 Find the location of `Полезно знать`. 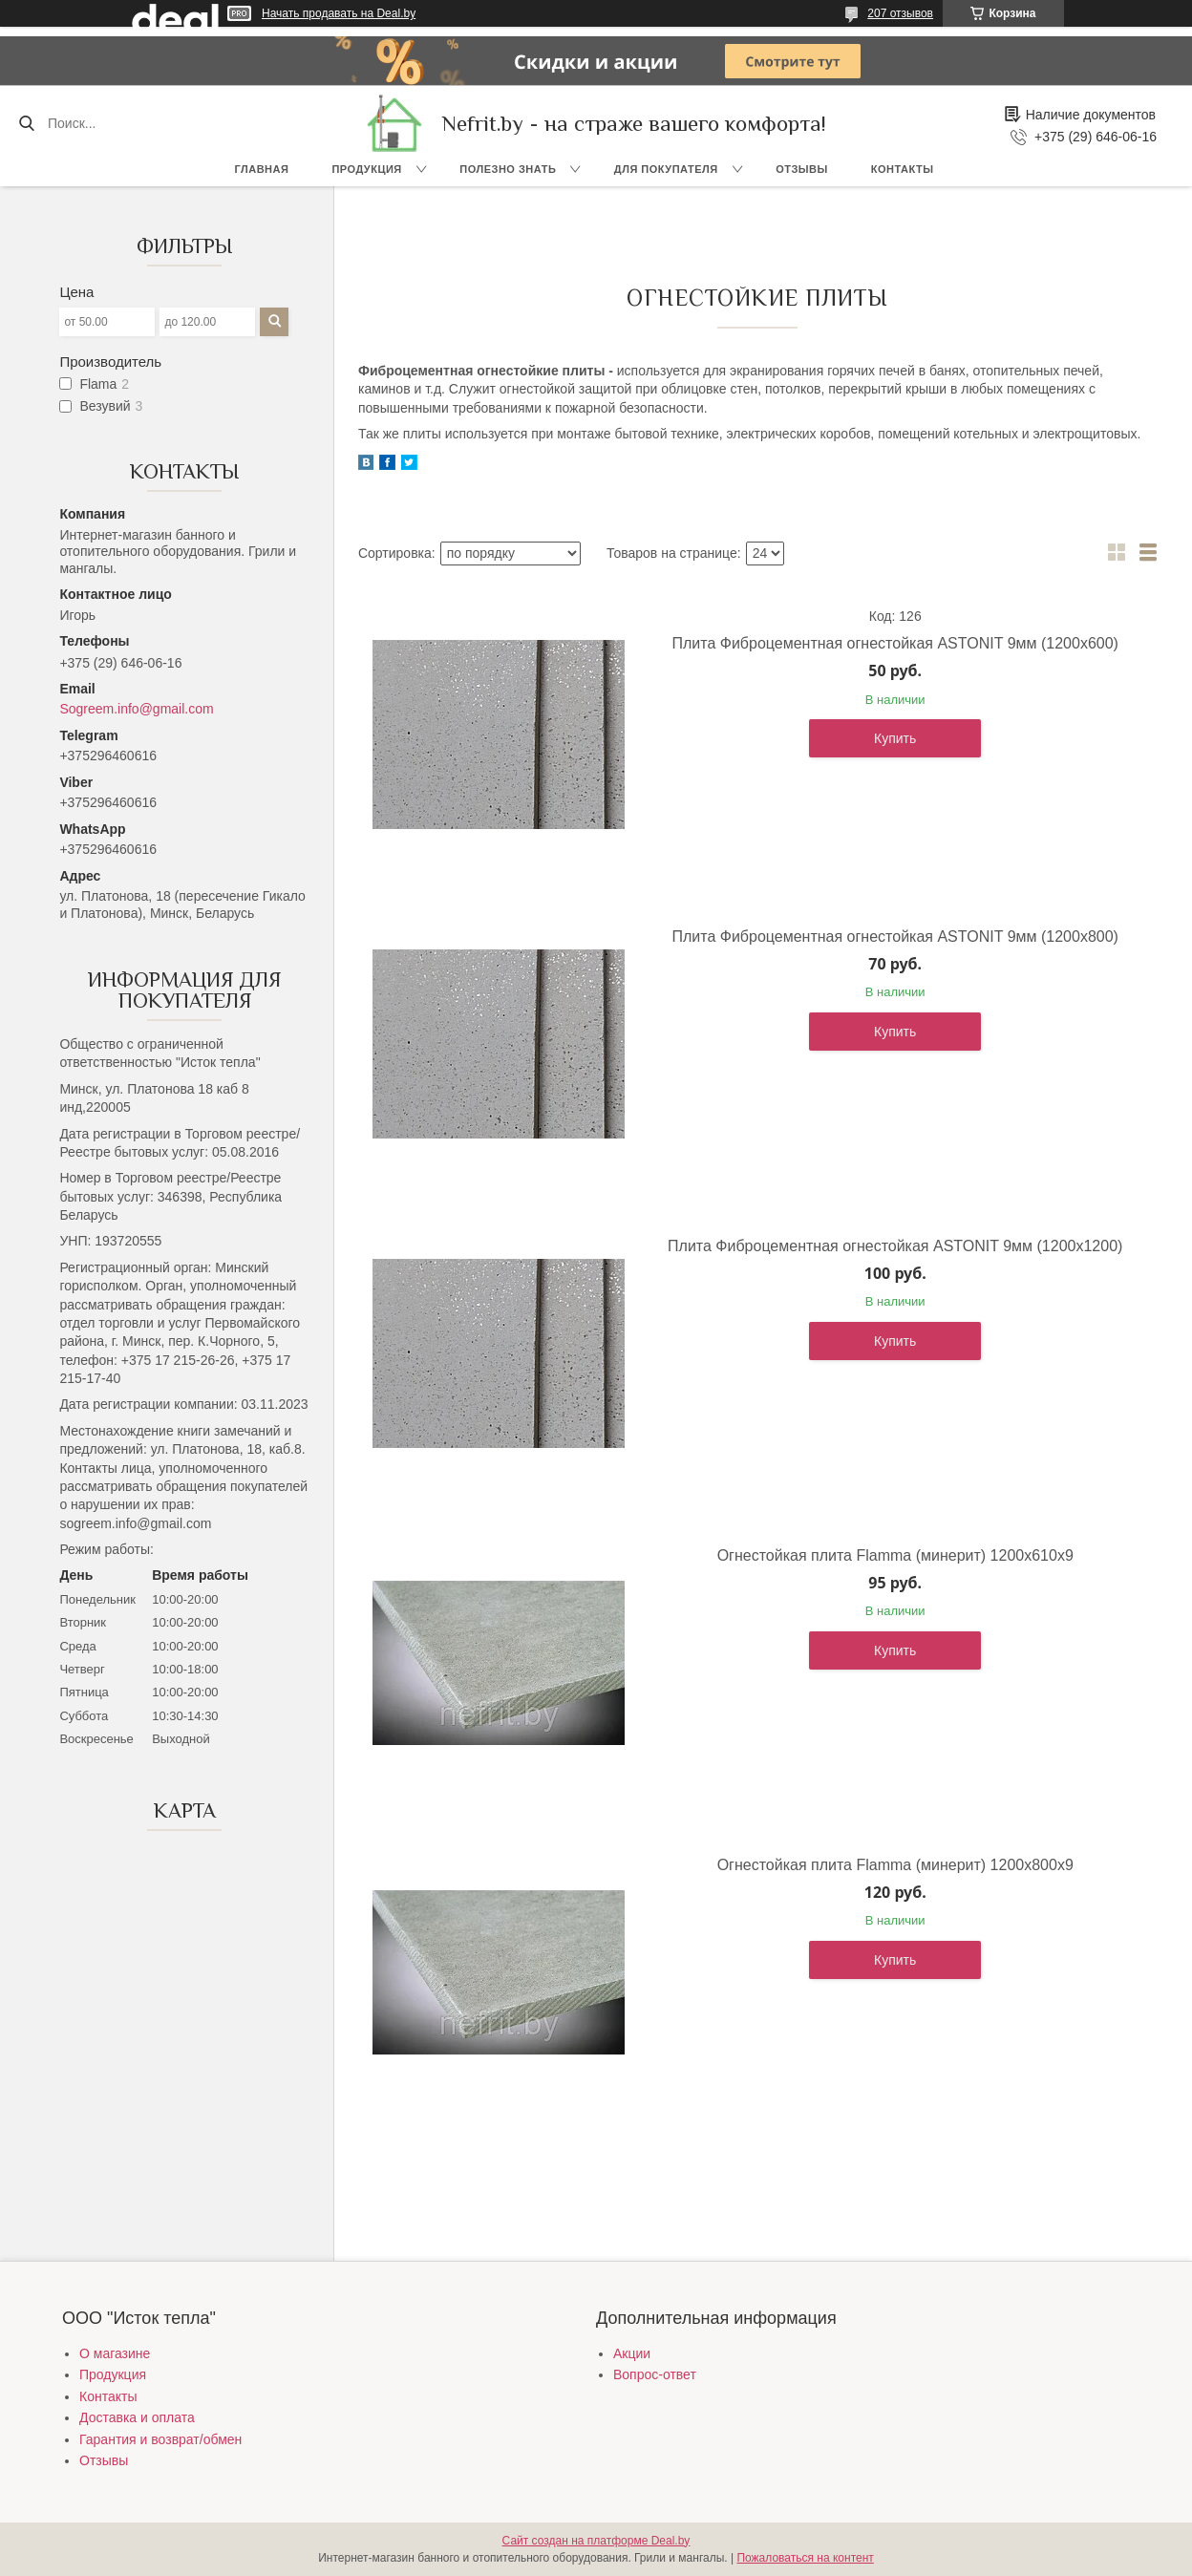

Полезно знать is located at coordinates (507, 169).